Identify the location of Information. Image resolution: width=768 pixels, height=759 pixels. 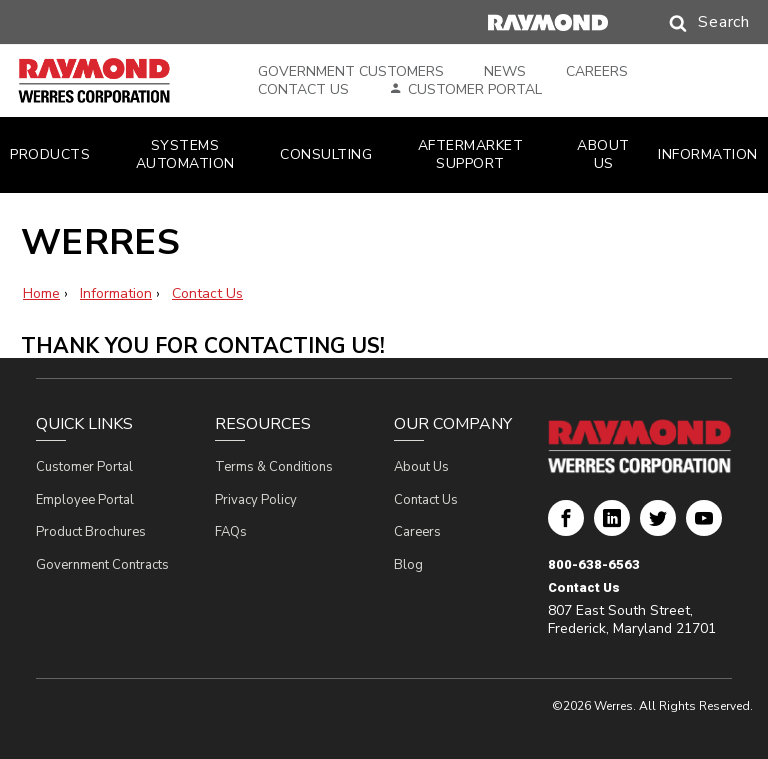
(116, 293).